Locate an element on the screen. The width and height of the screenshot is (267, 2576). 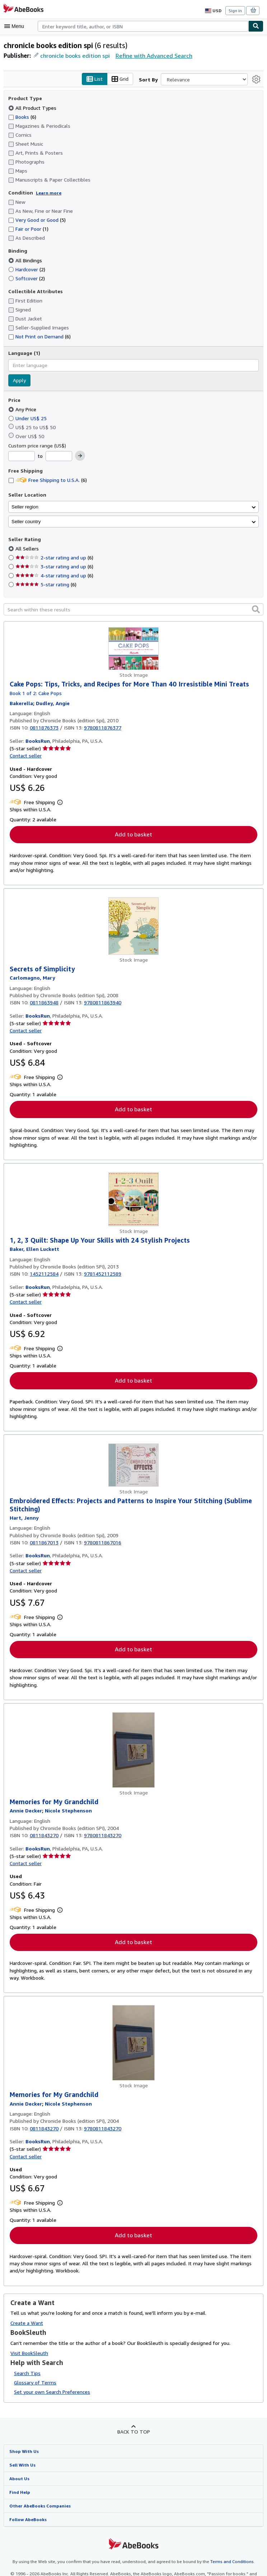
Books [Filter by Books (6 matching items)] is located at coordinates (22, 116).